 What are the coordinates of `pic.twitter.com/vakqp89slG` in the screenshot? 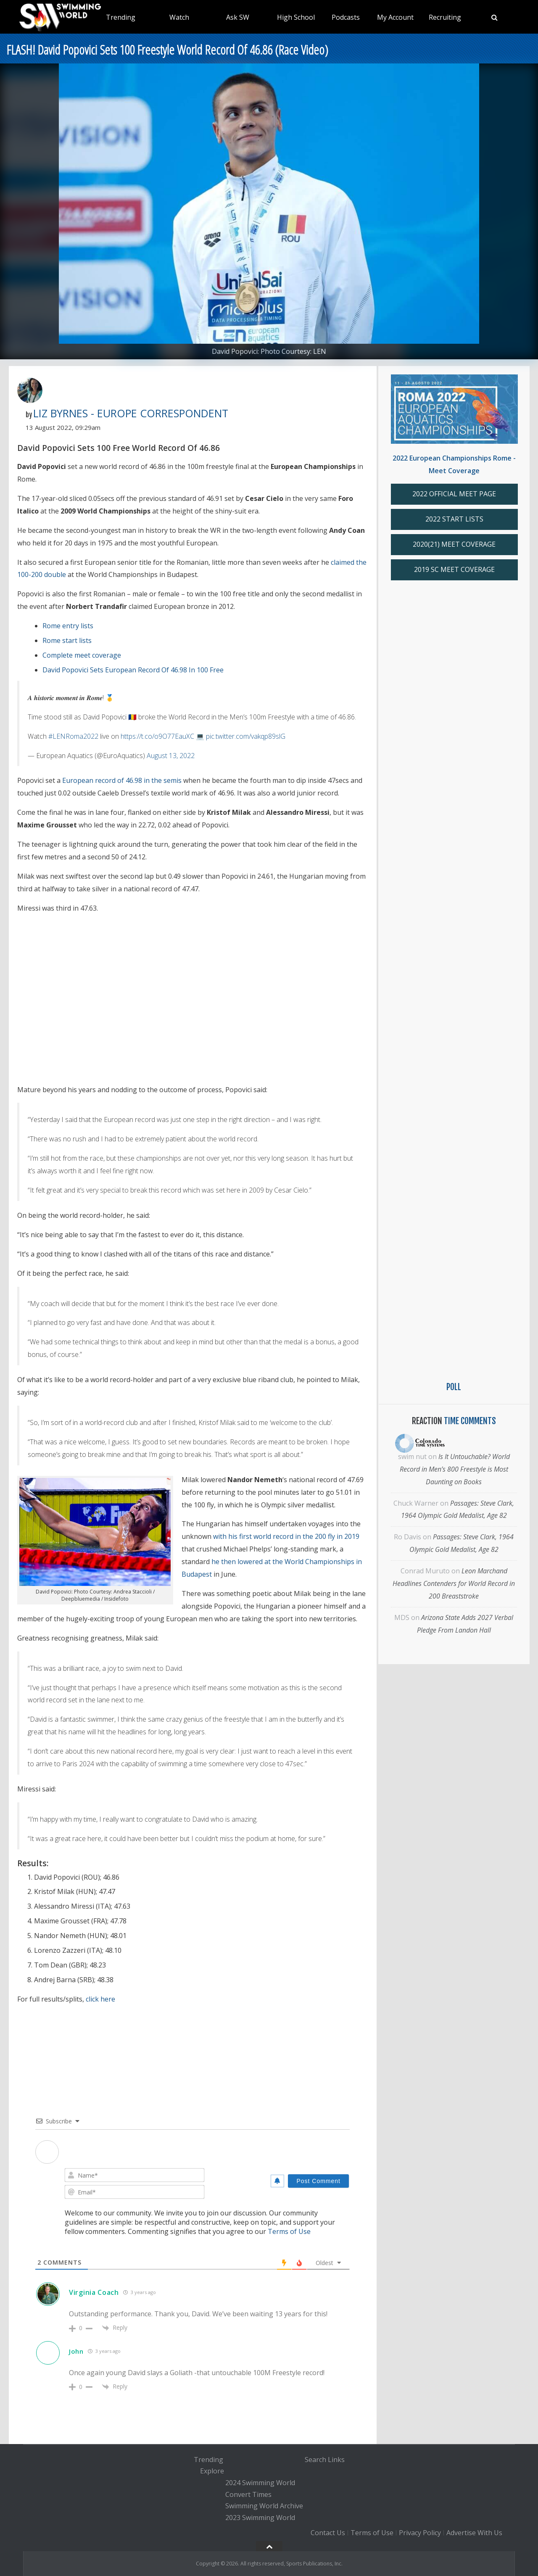 It's located at (245, 736).